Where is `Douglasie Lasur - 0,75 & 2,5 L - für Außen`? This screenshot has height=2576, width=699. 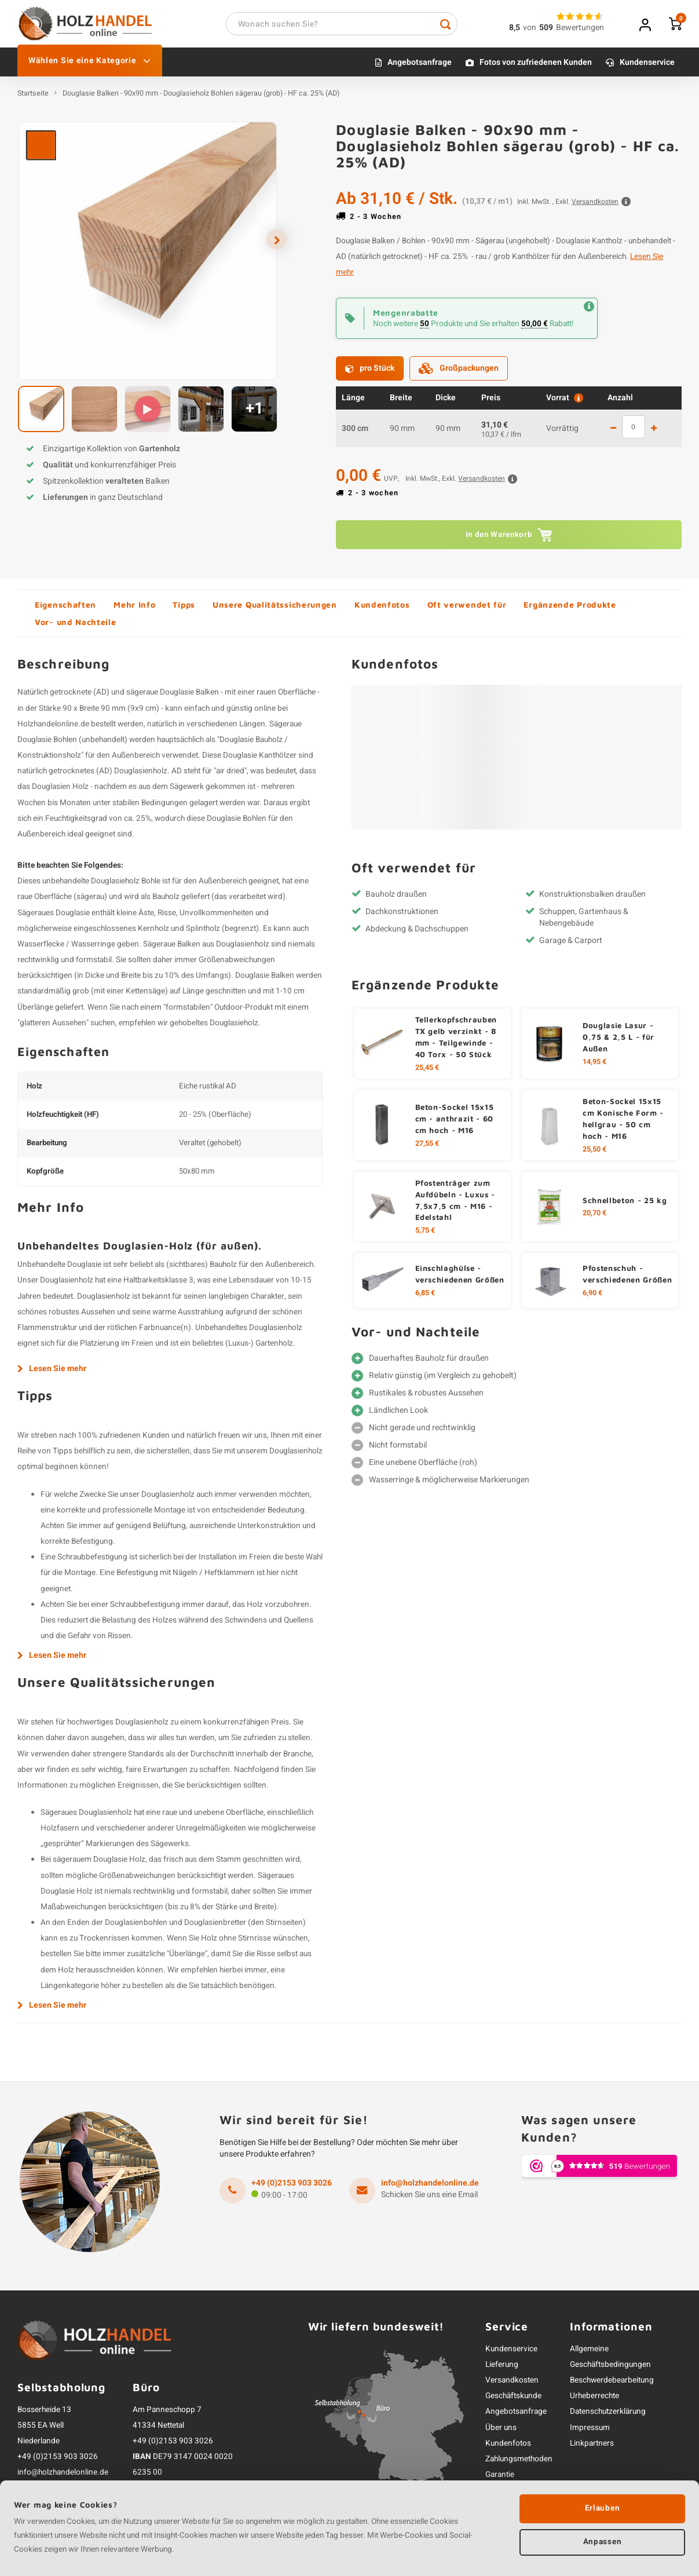 Douglasie Lasur - 0,75 & 2,5 L - für Außen is located at coordinates (618, 1041).